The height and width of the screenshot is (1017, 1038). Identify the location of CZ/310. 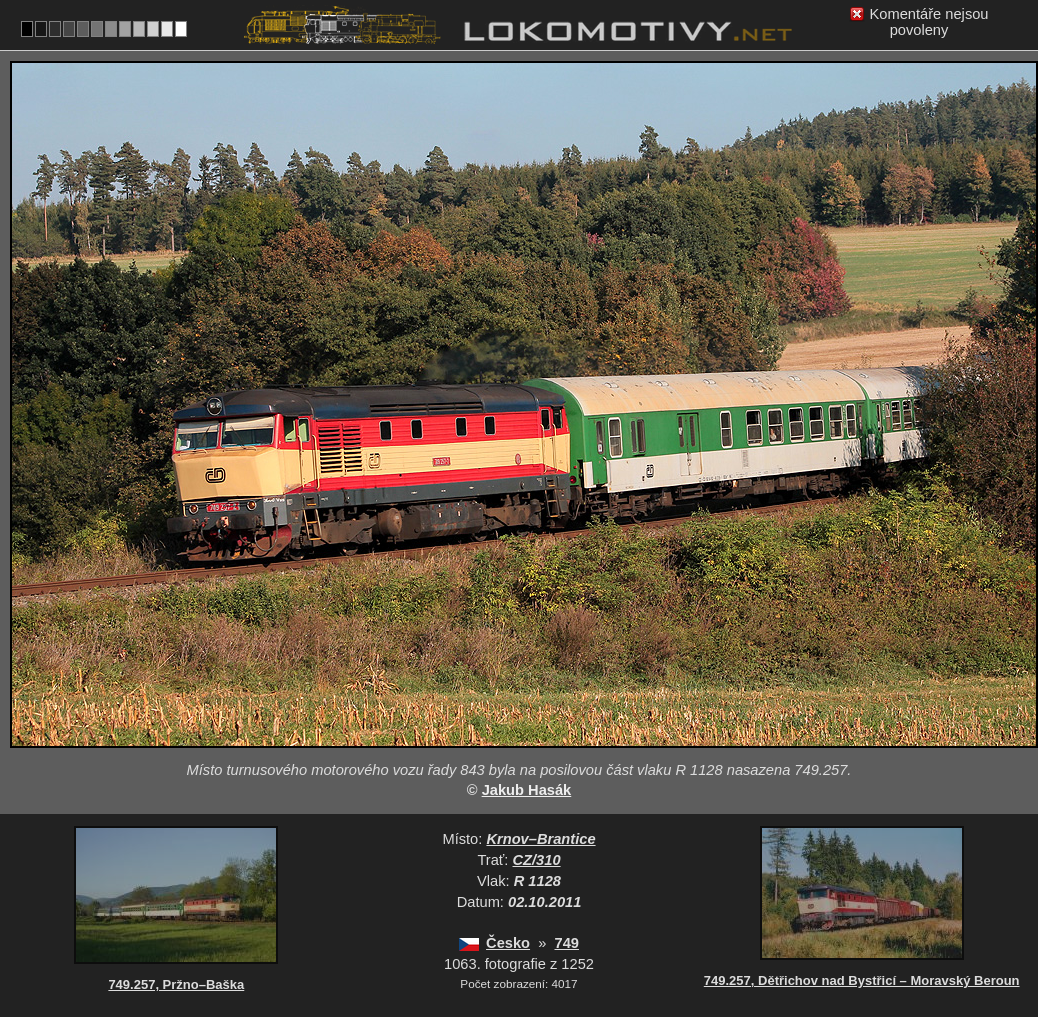
(537, 860).